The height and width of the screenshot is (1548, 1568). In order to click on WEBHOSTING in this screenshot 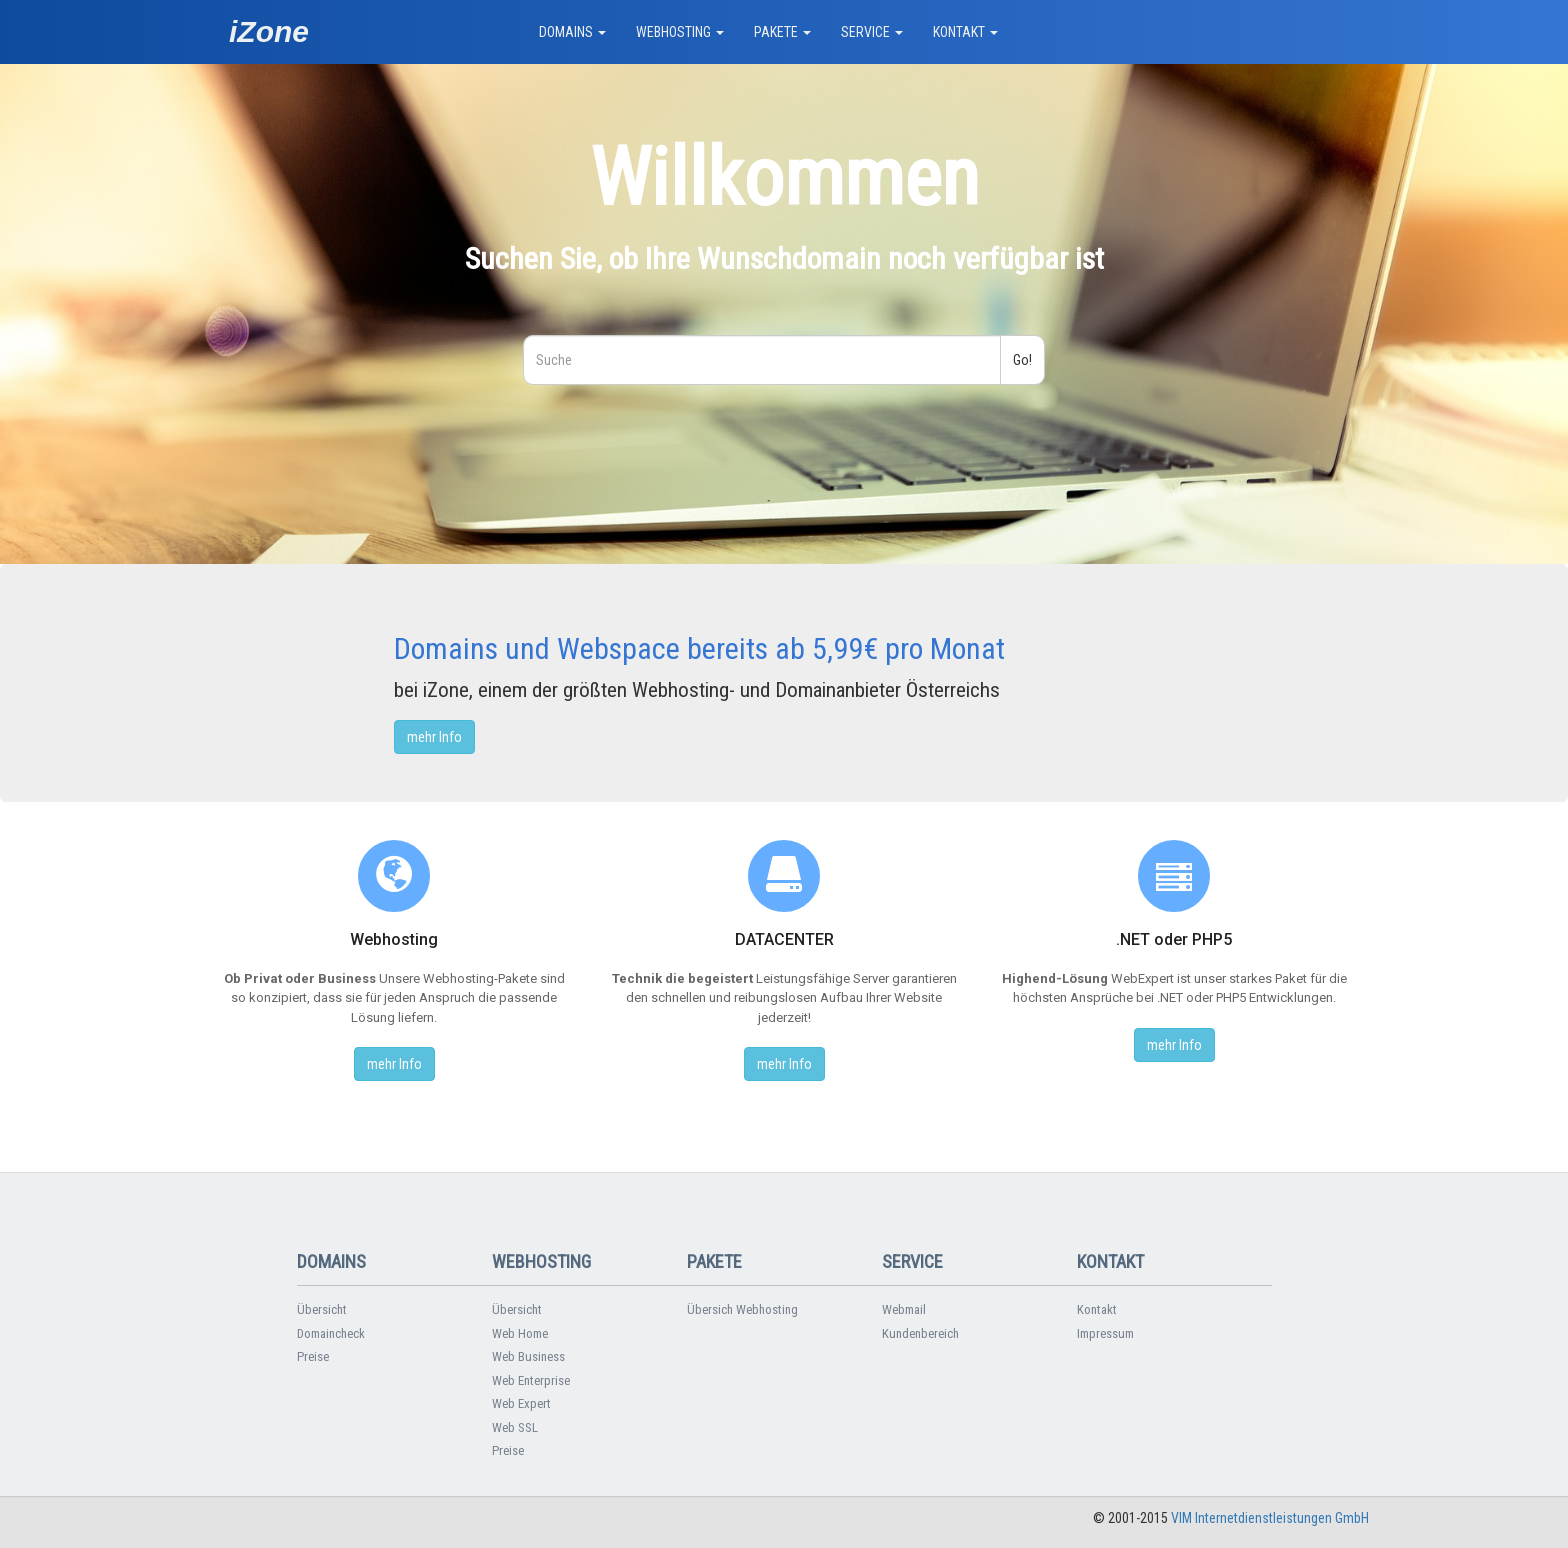, I will do `click(680, 32)`.